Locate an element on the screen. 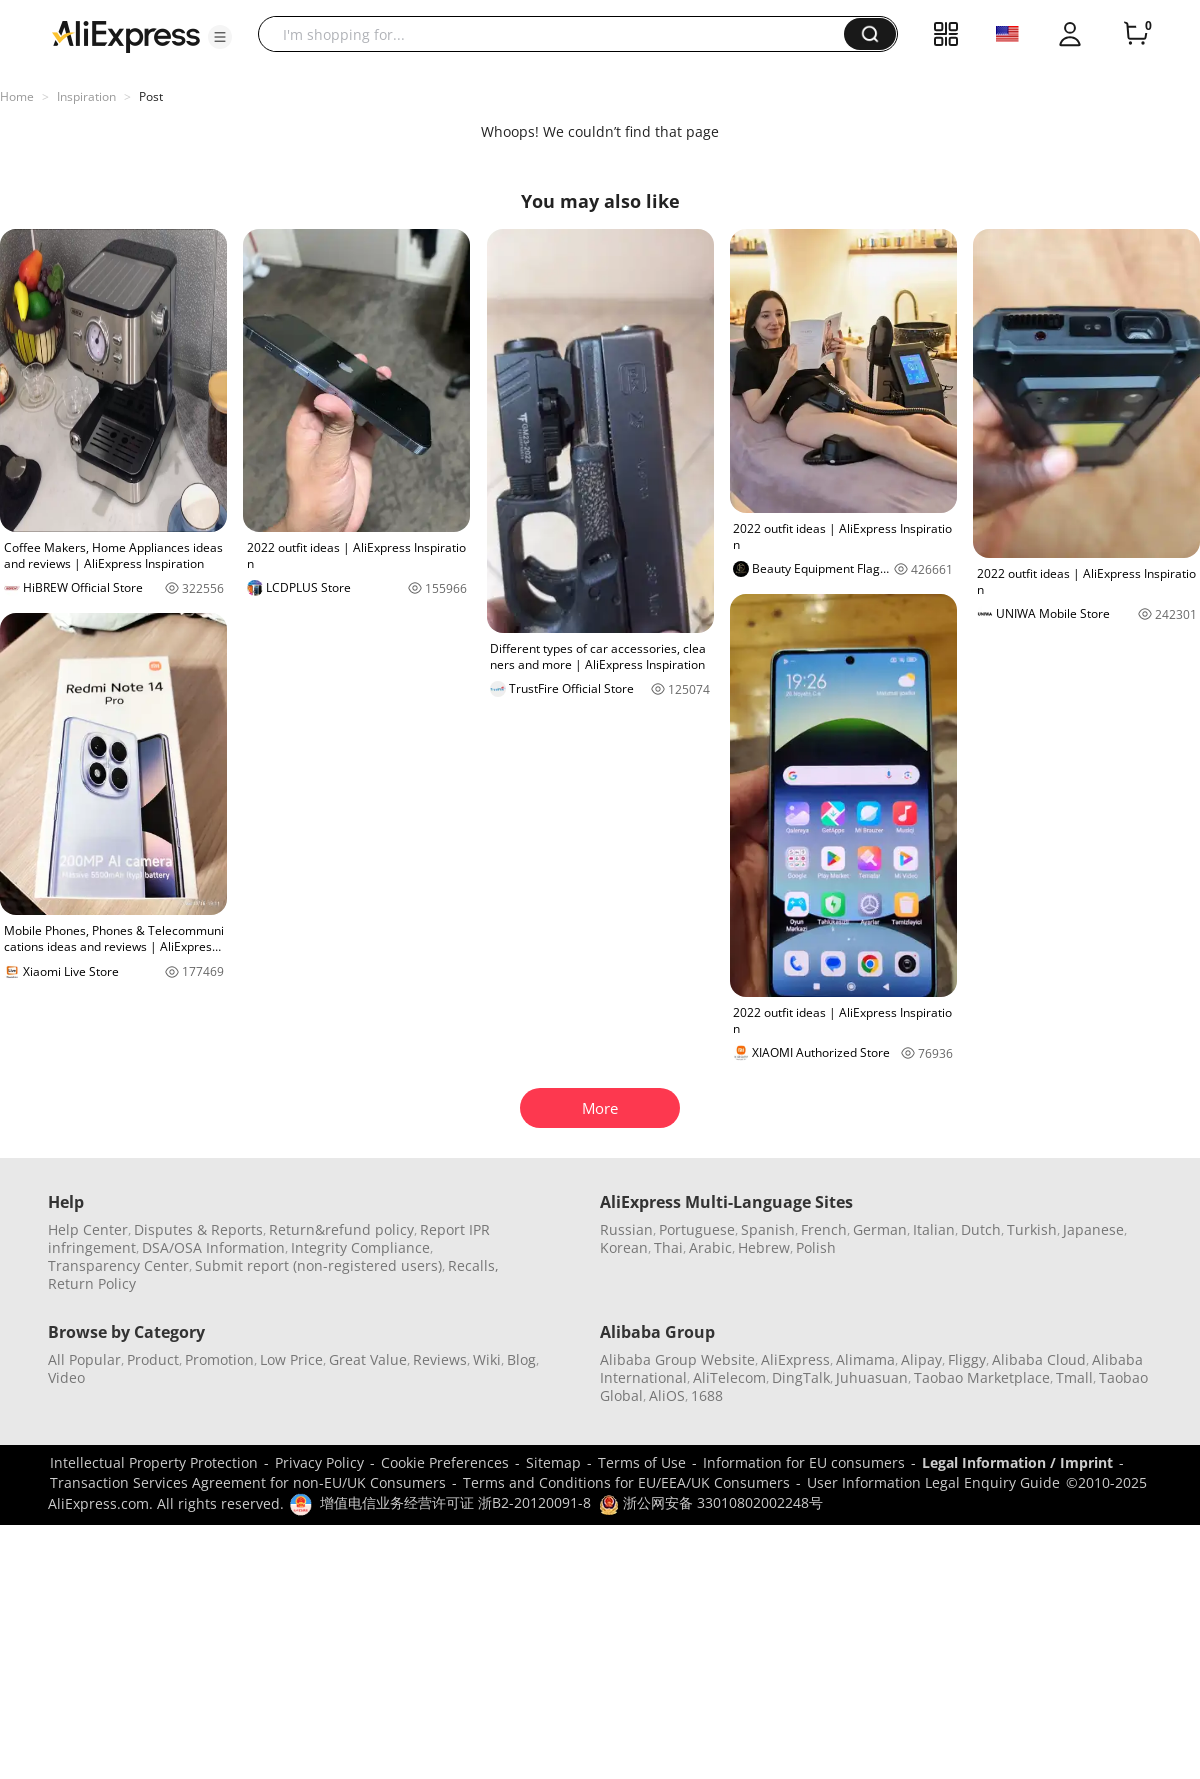  Information for EU consumers is located at coordinates (804, 1462).